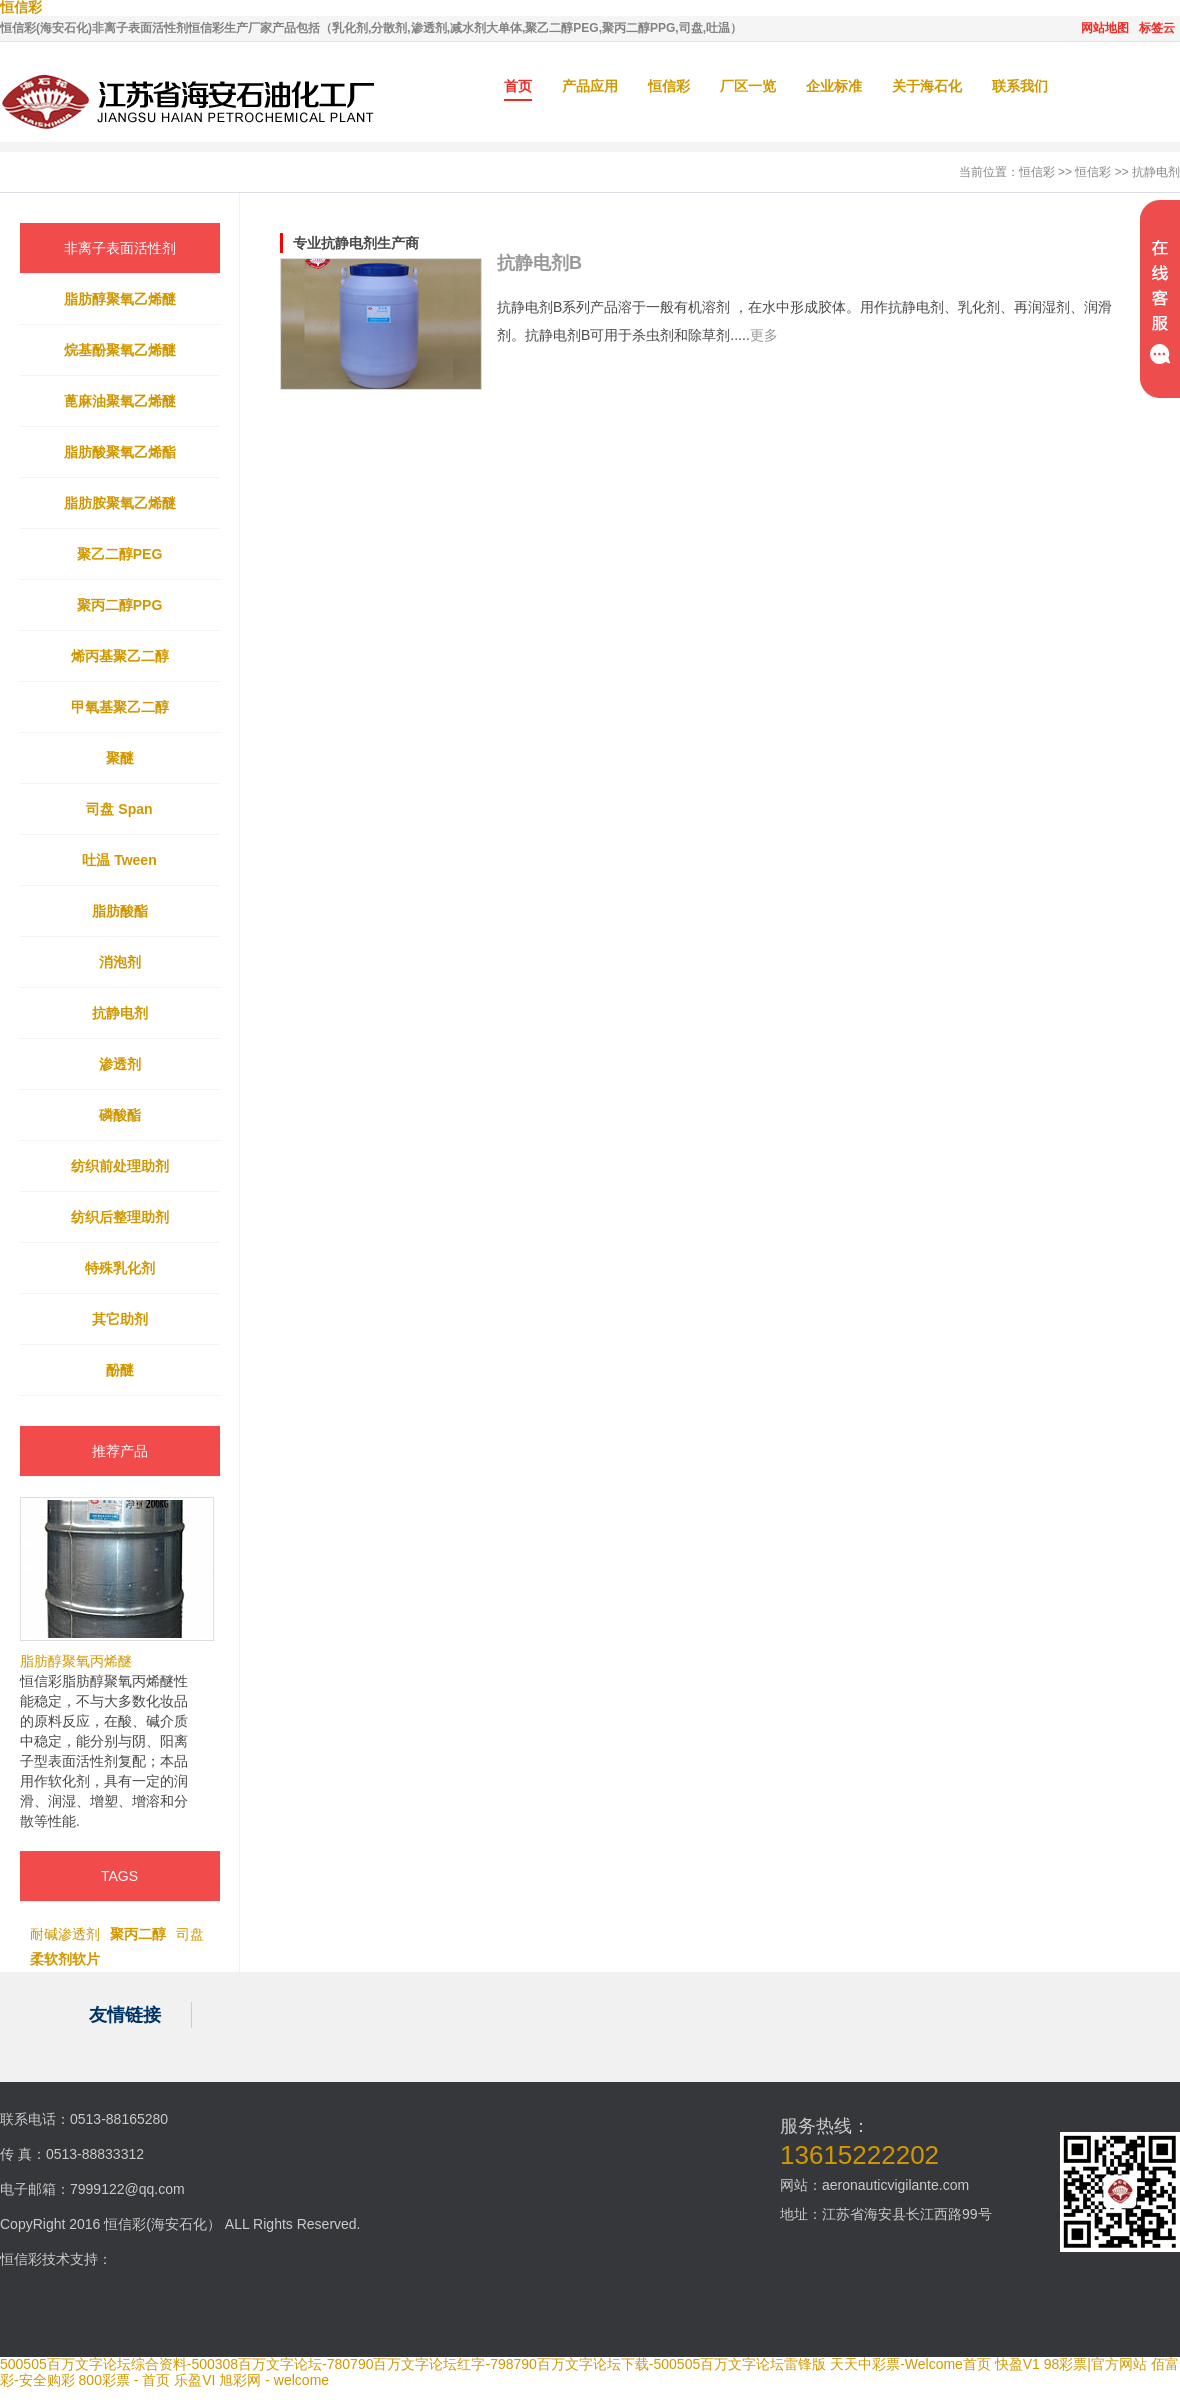 Image resolution: width=1180 pixels, height=2405 pixels. Describe the element at coordinates (120, 350) in the screenshot. I see `烷基酚聚氧乙烯醚` at that location.